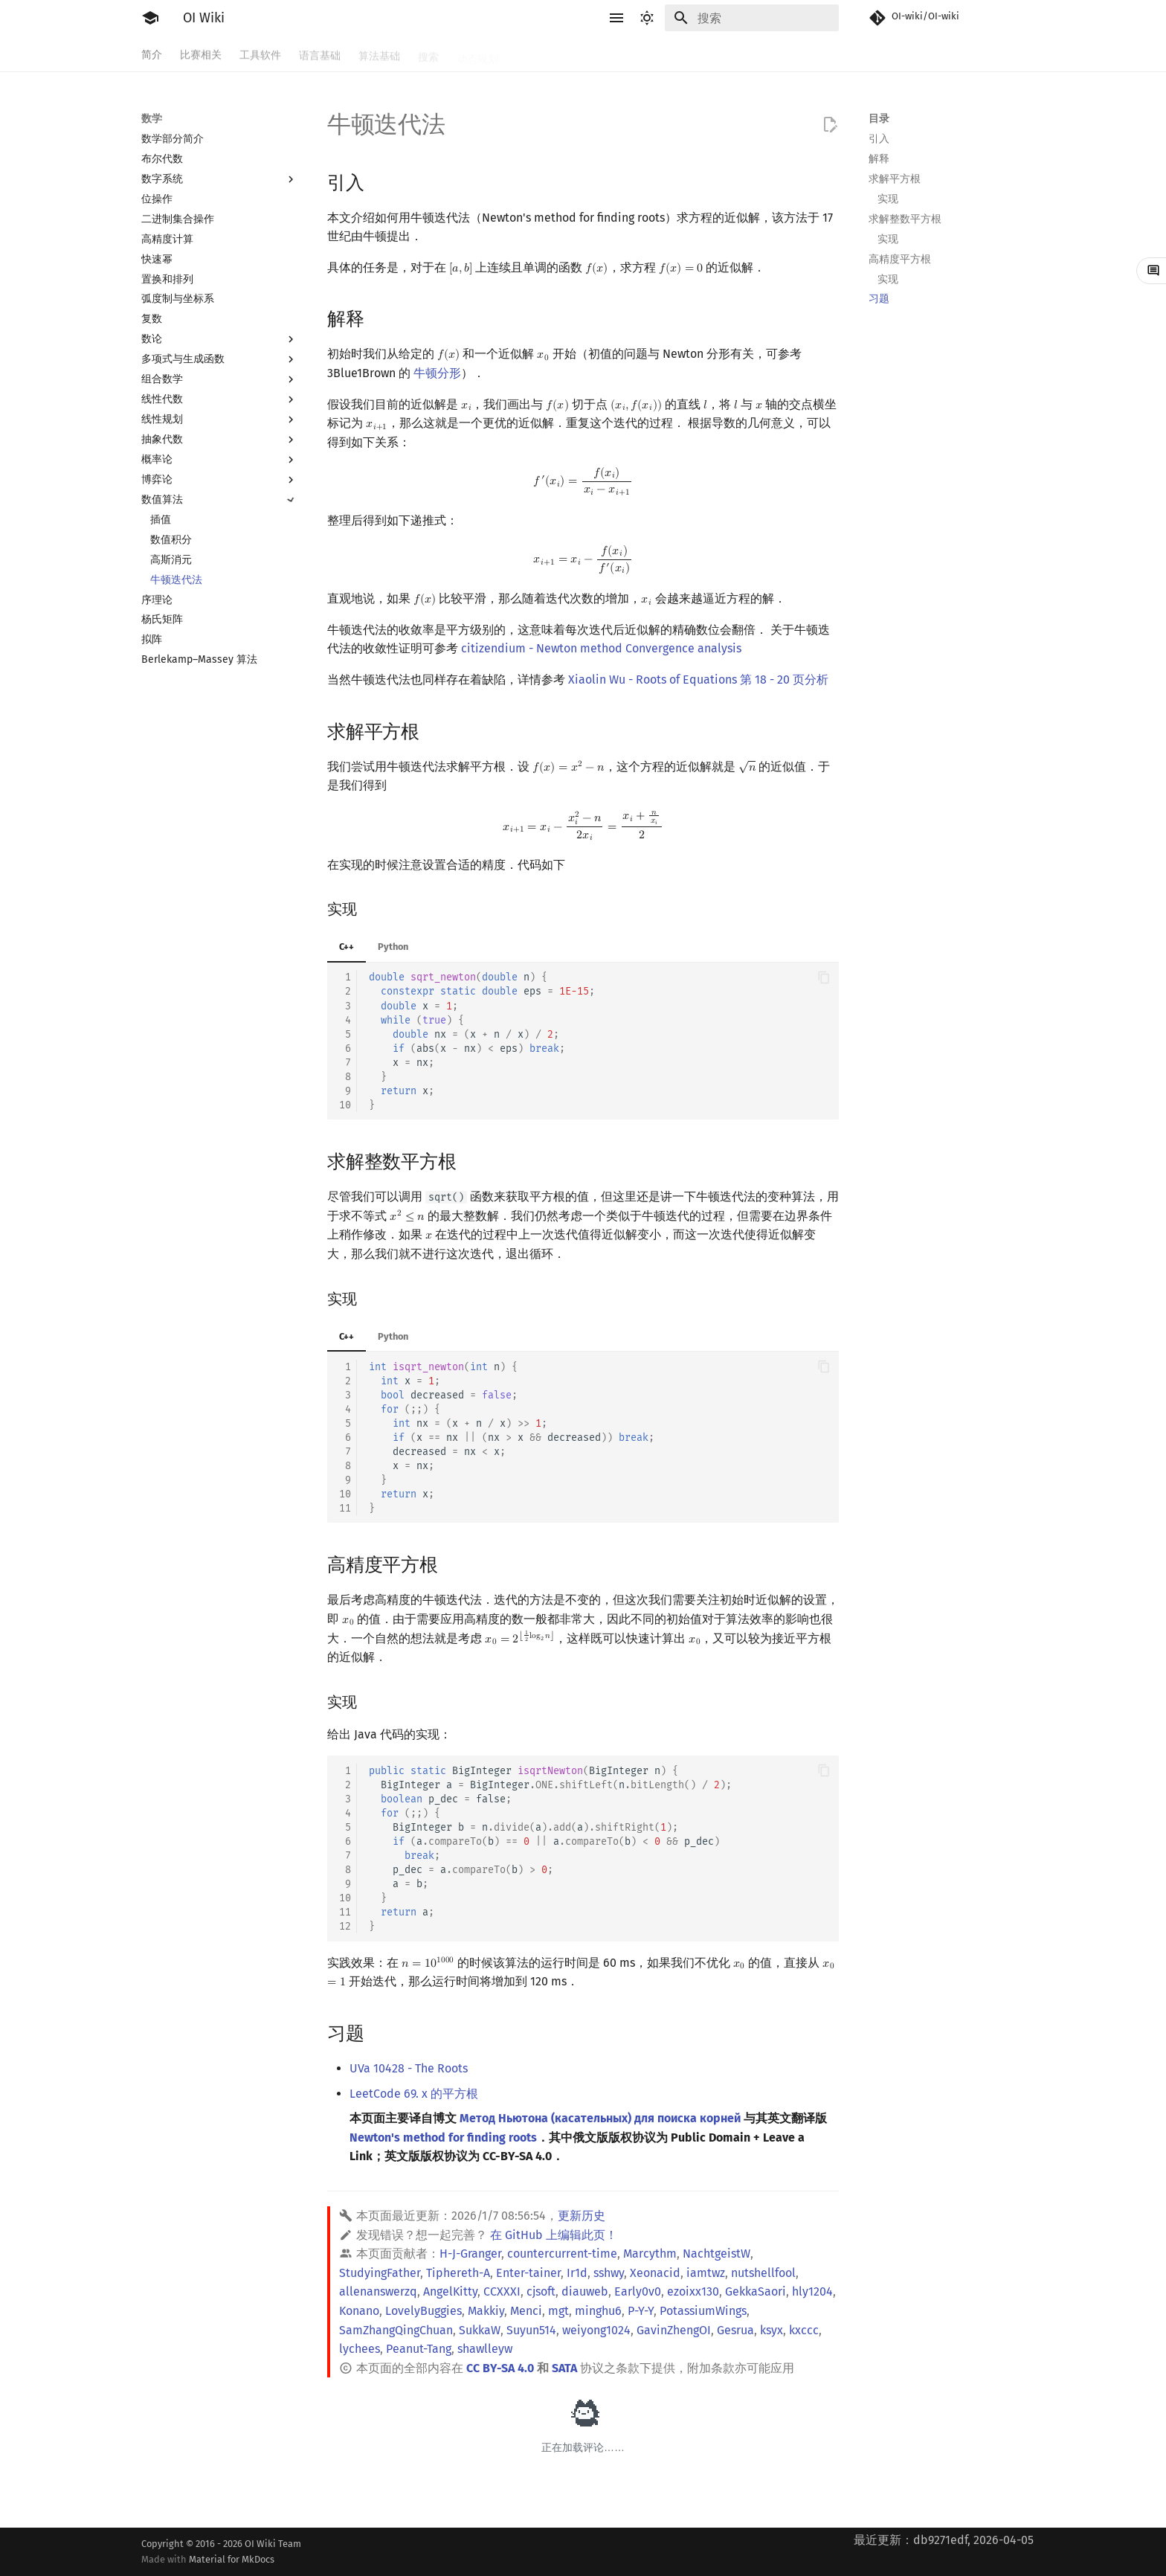  What do you see at coordinates (379, 54) in the screenshot?
I see `算法基础` at bounding box center [379, 54].